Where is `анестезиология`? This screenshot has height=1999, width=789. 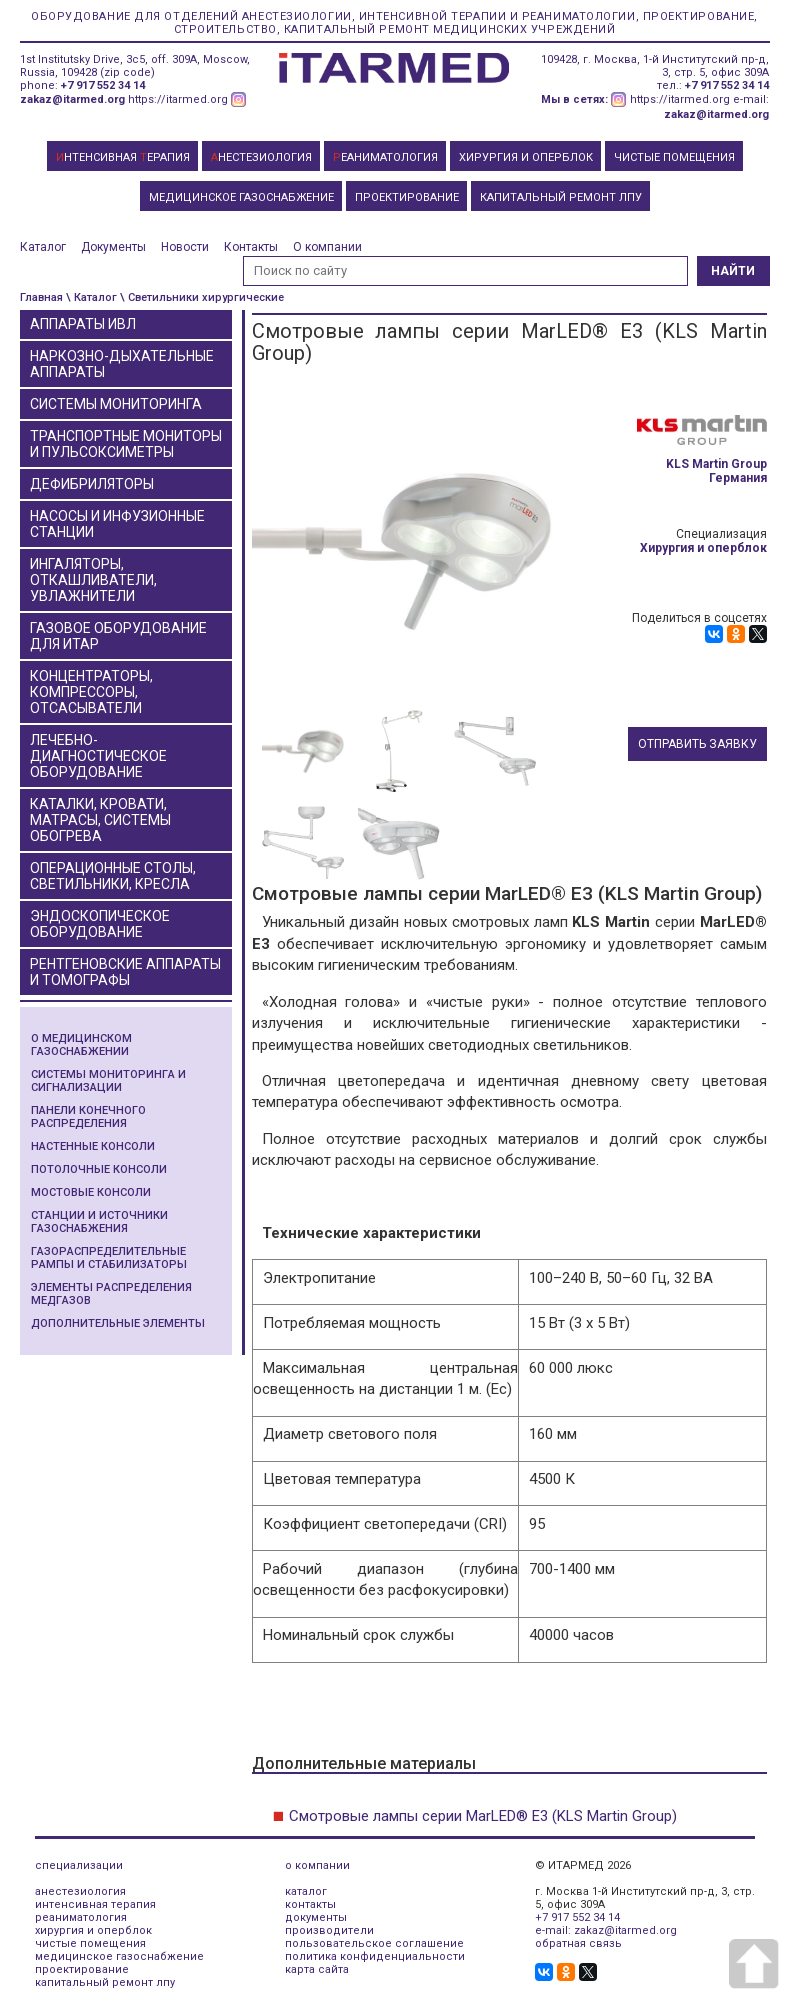
анестезиология is located at coordinates (80, 1891).